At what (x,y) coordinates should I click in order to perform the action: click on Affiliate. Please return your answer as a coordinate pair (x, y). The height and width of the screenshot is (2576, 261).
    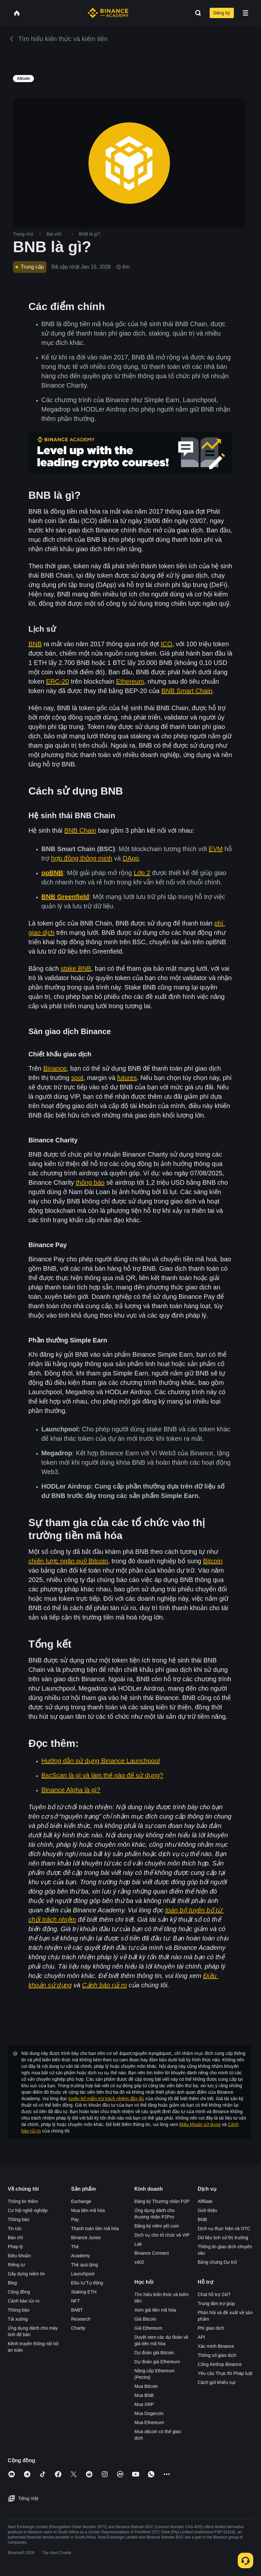
    Looking at the image, I should click on (205, 2201).